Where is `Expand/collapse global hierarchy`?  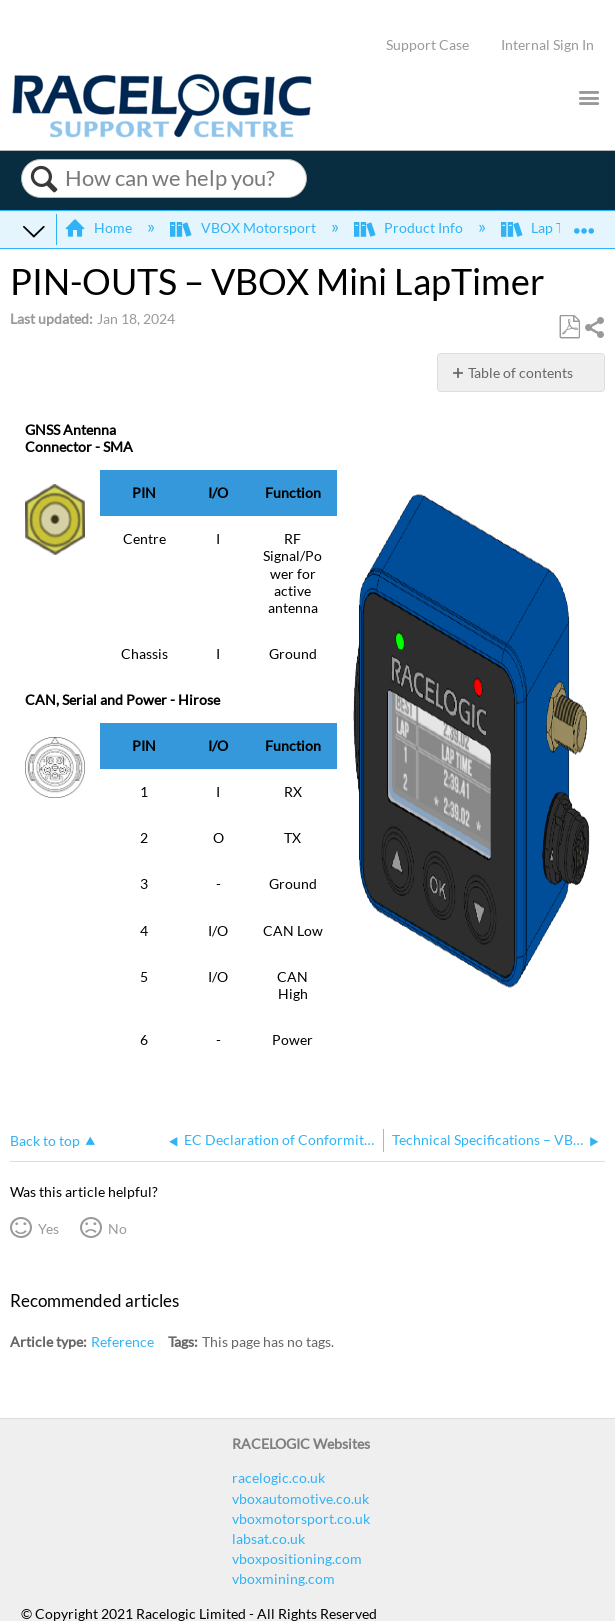
Expand/collapse global hierarchy is located at coordinates (34, 230).